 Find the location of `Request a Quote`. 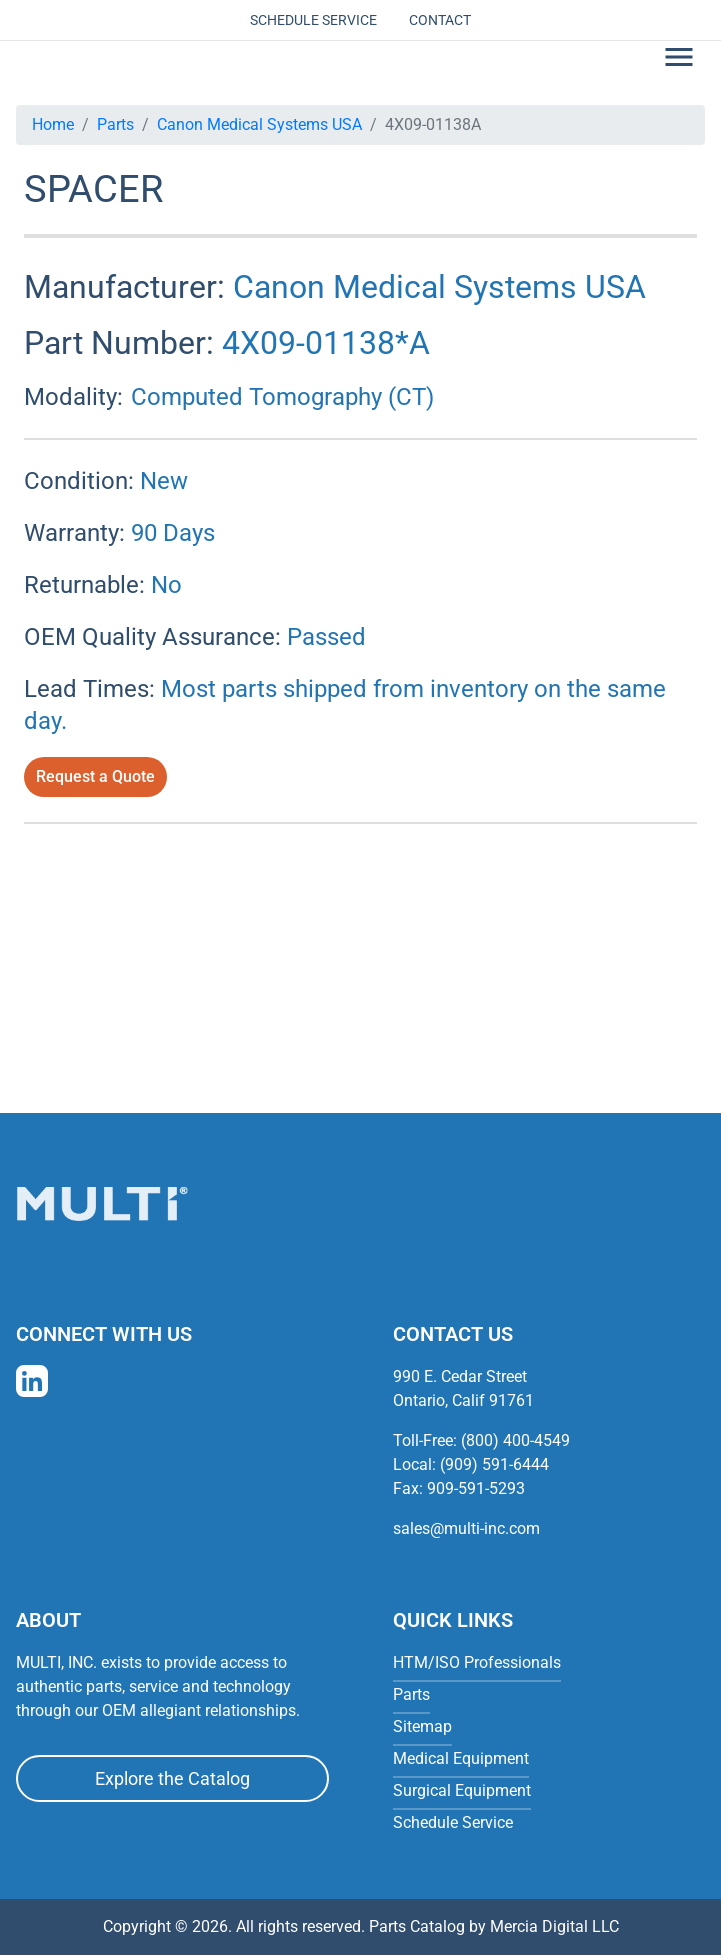

Request a Quote is located at coordinates (95, 776).